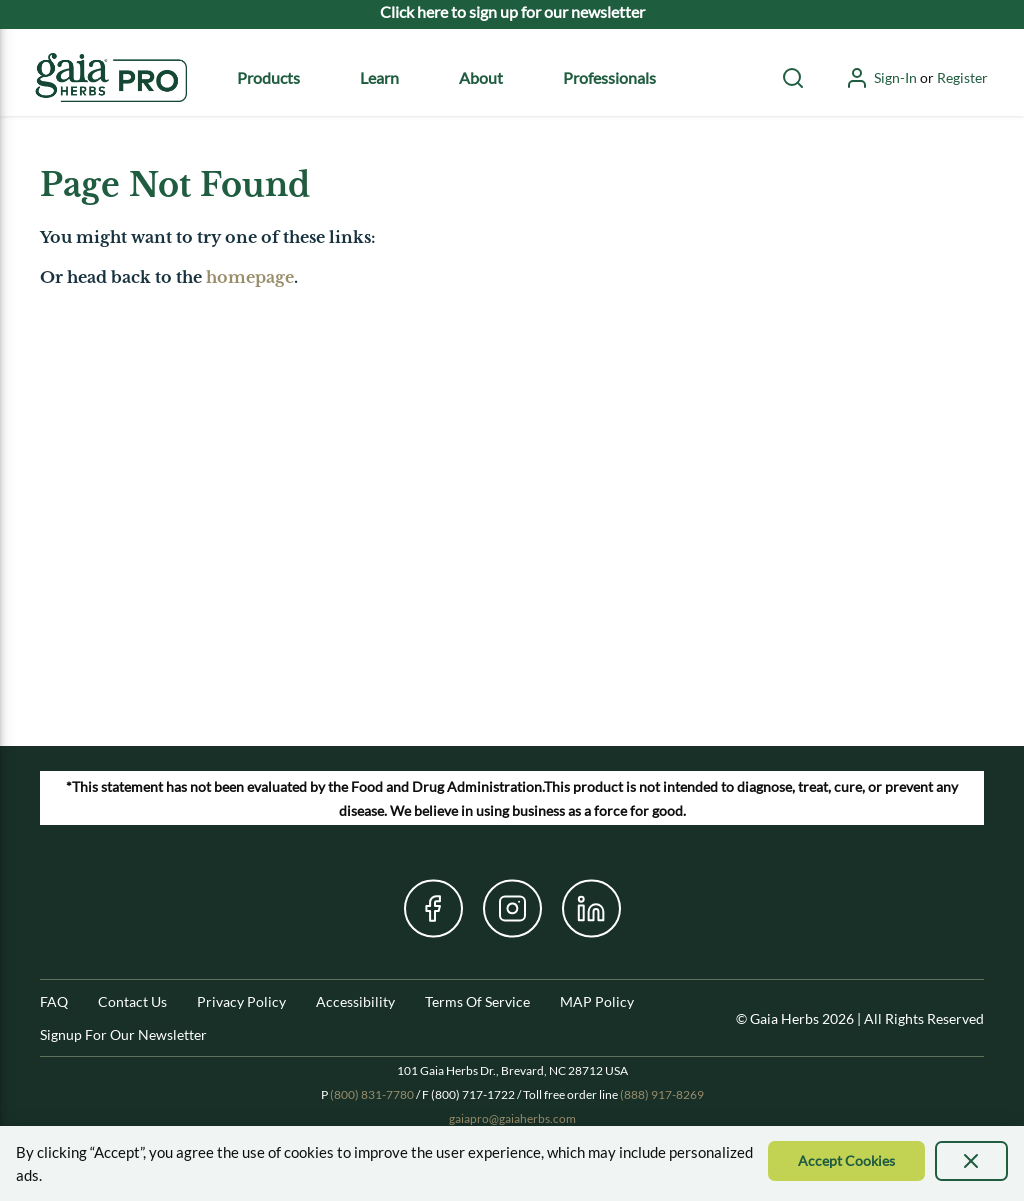 The width and height of the screenshot is (1024, 1201). I want to click on [presentation], so click(972, 1161).